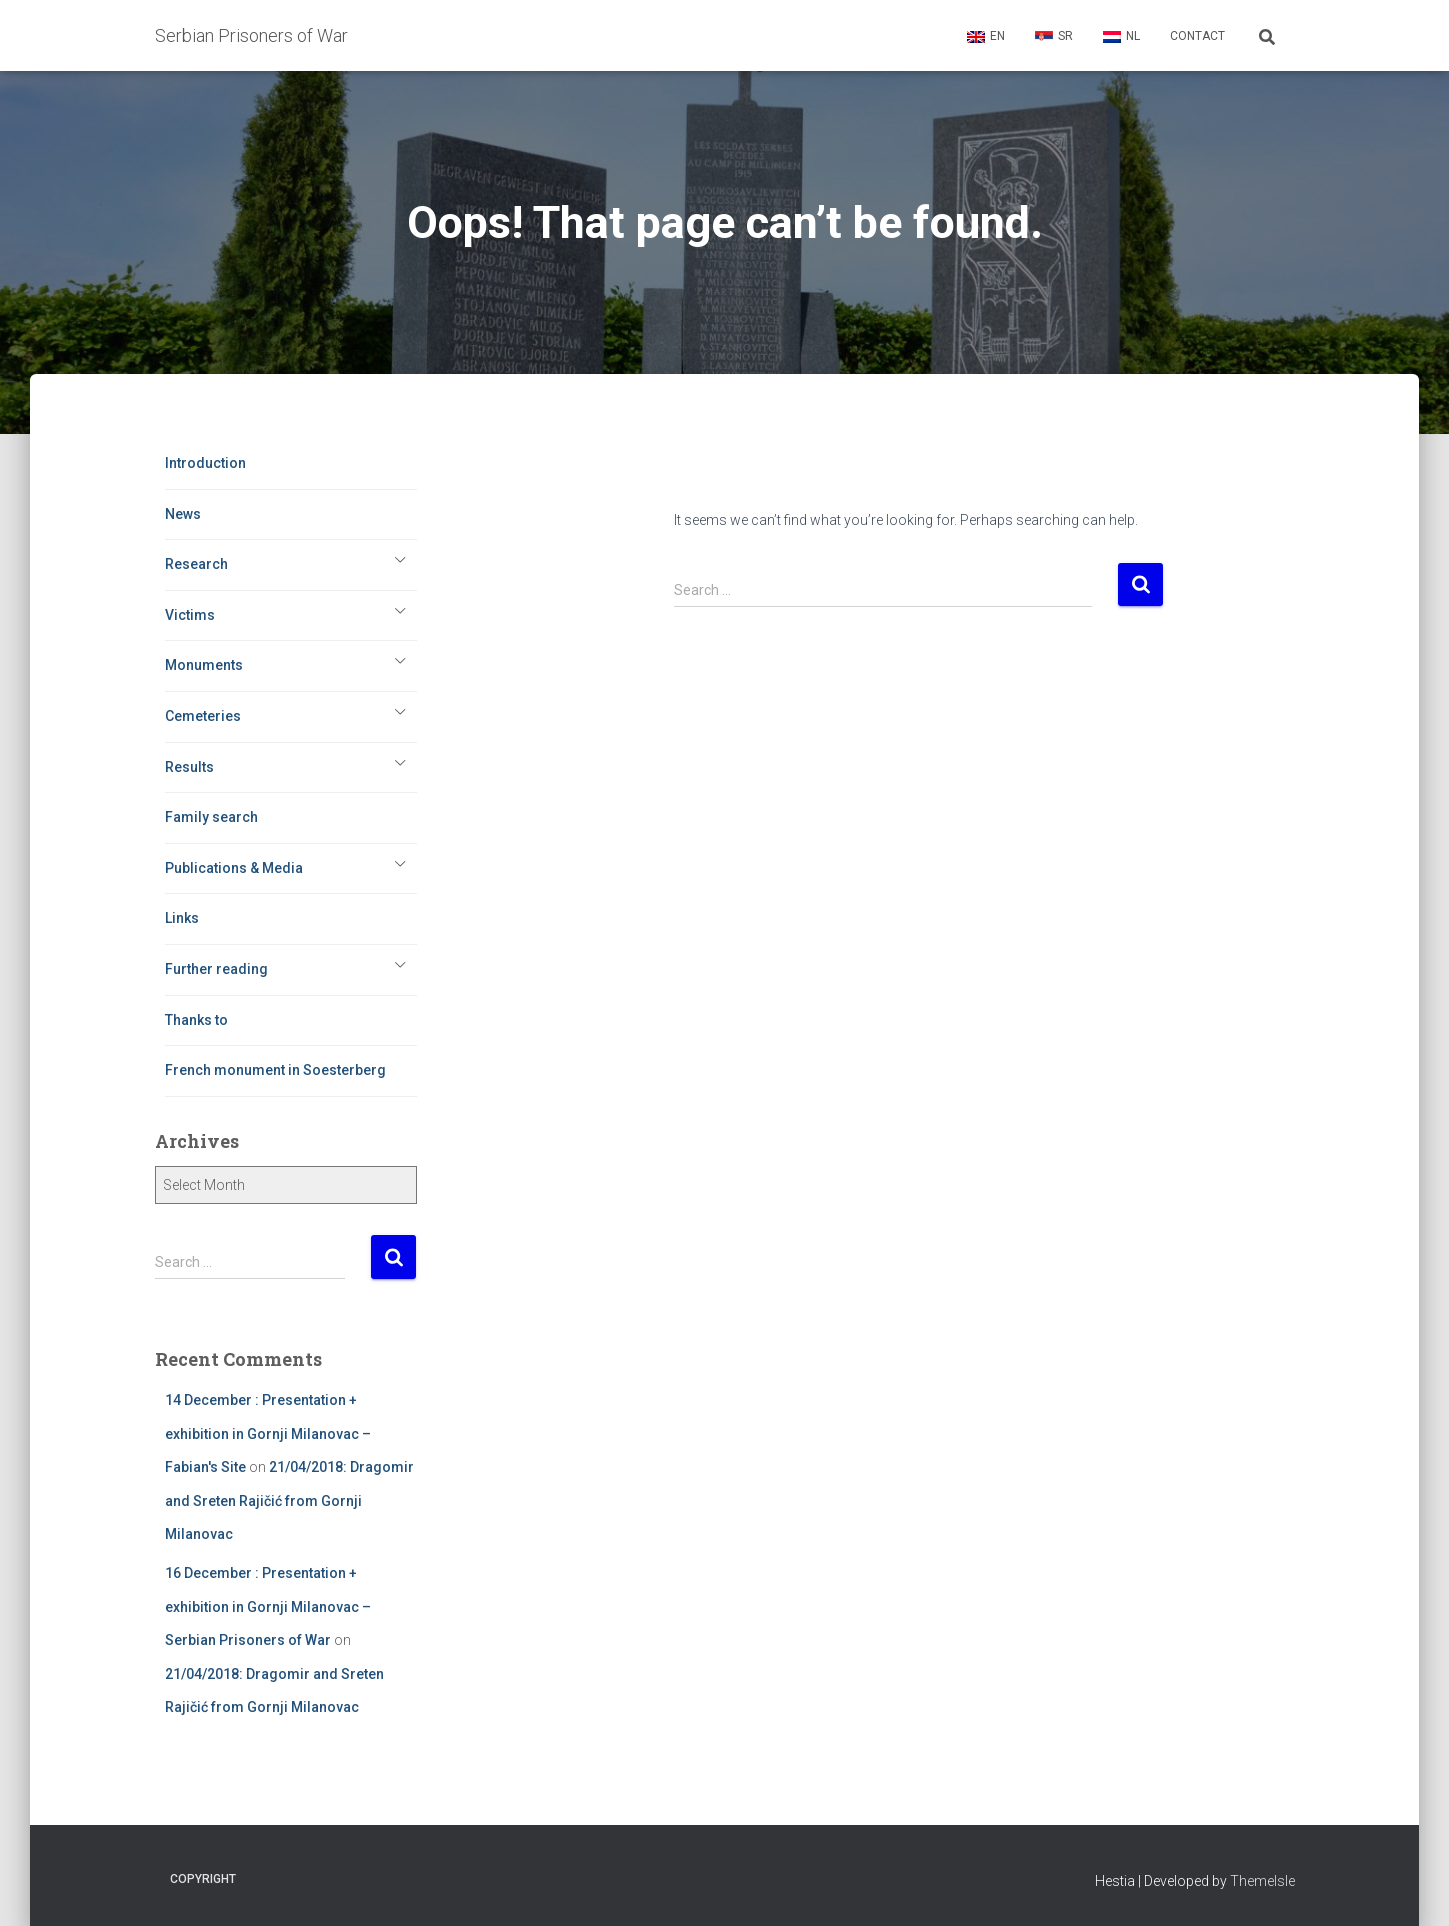 This screenshot has height=1926, width=1449. Describe the element at coordinates (189, 767) in the screenshot. I see `Results` at that location.